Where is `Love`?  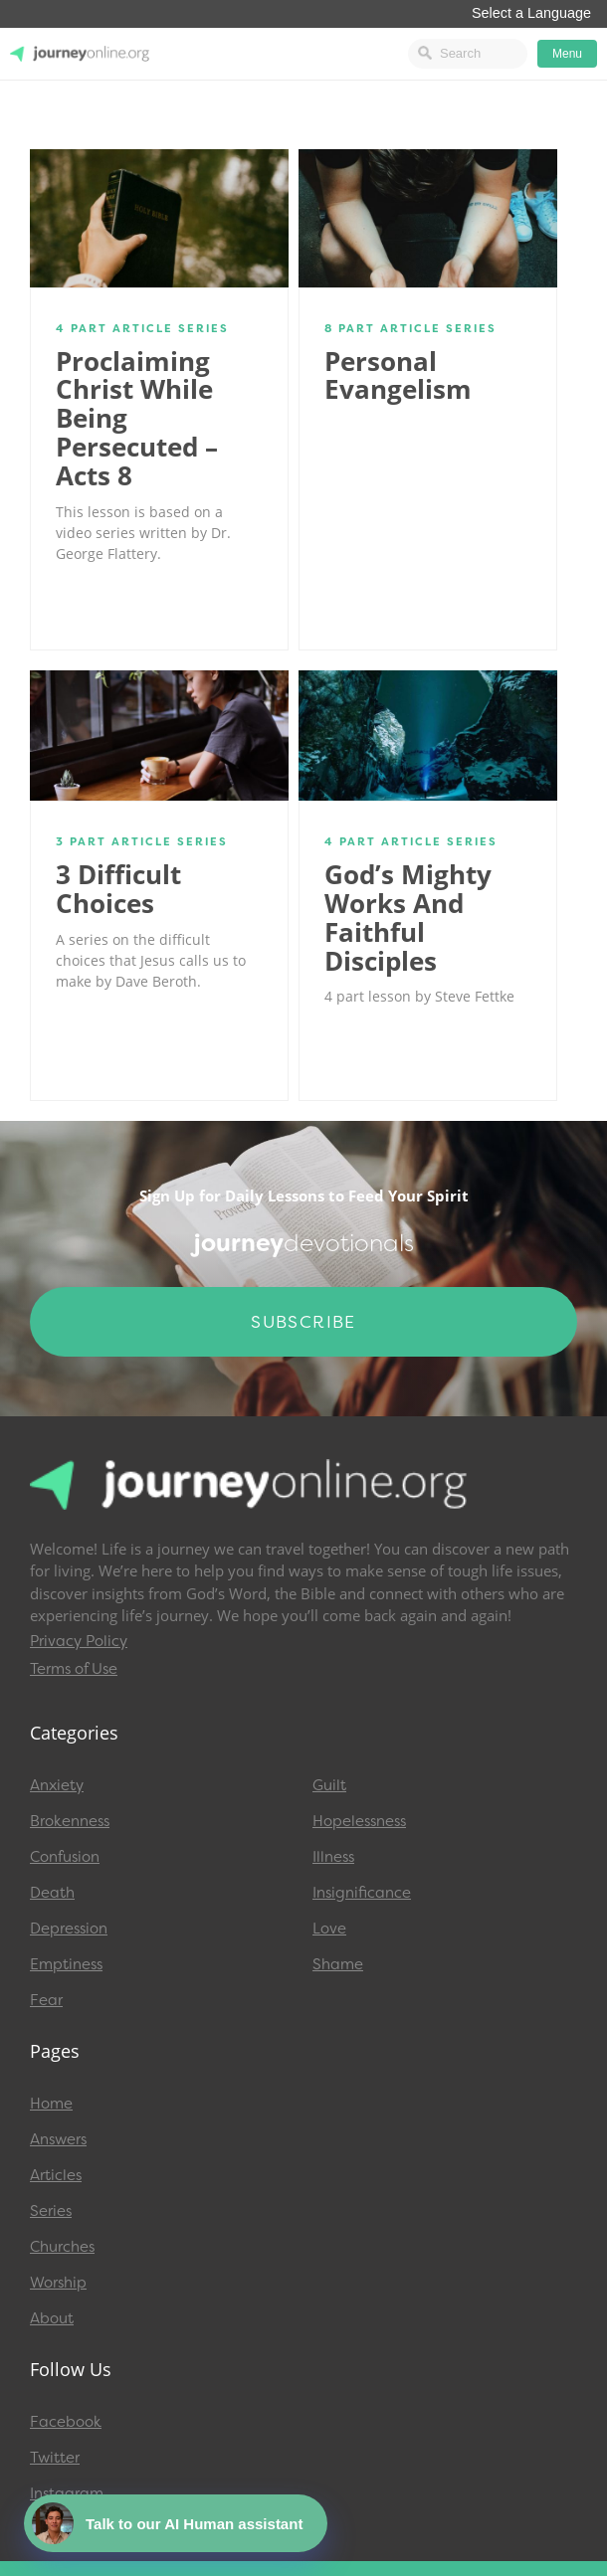
Love is located at coordinates (329, 1928).